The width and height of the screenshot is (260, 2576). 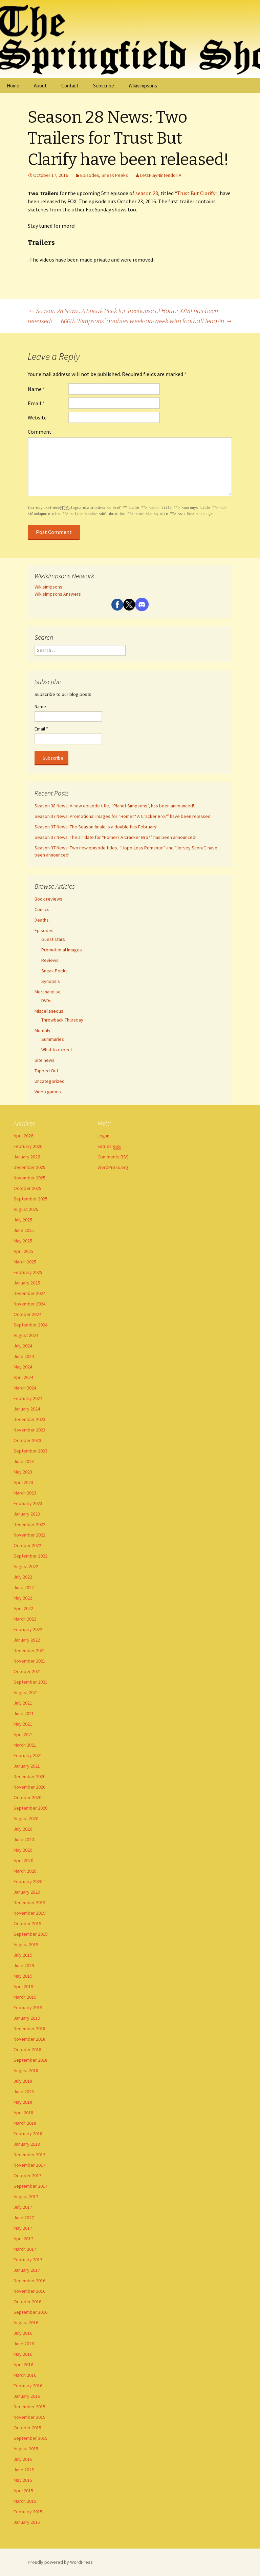 What do you see at coordinates (24, 2091) in the screenshot?
I see `June 2018` at bounding box center [24, 2091].